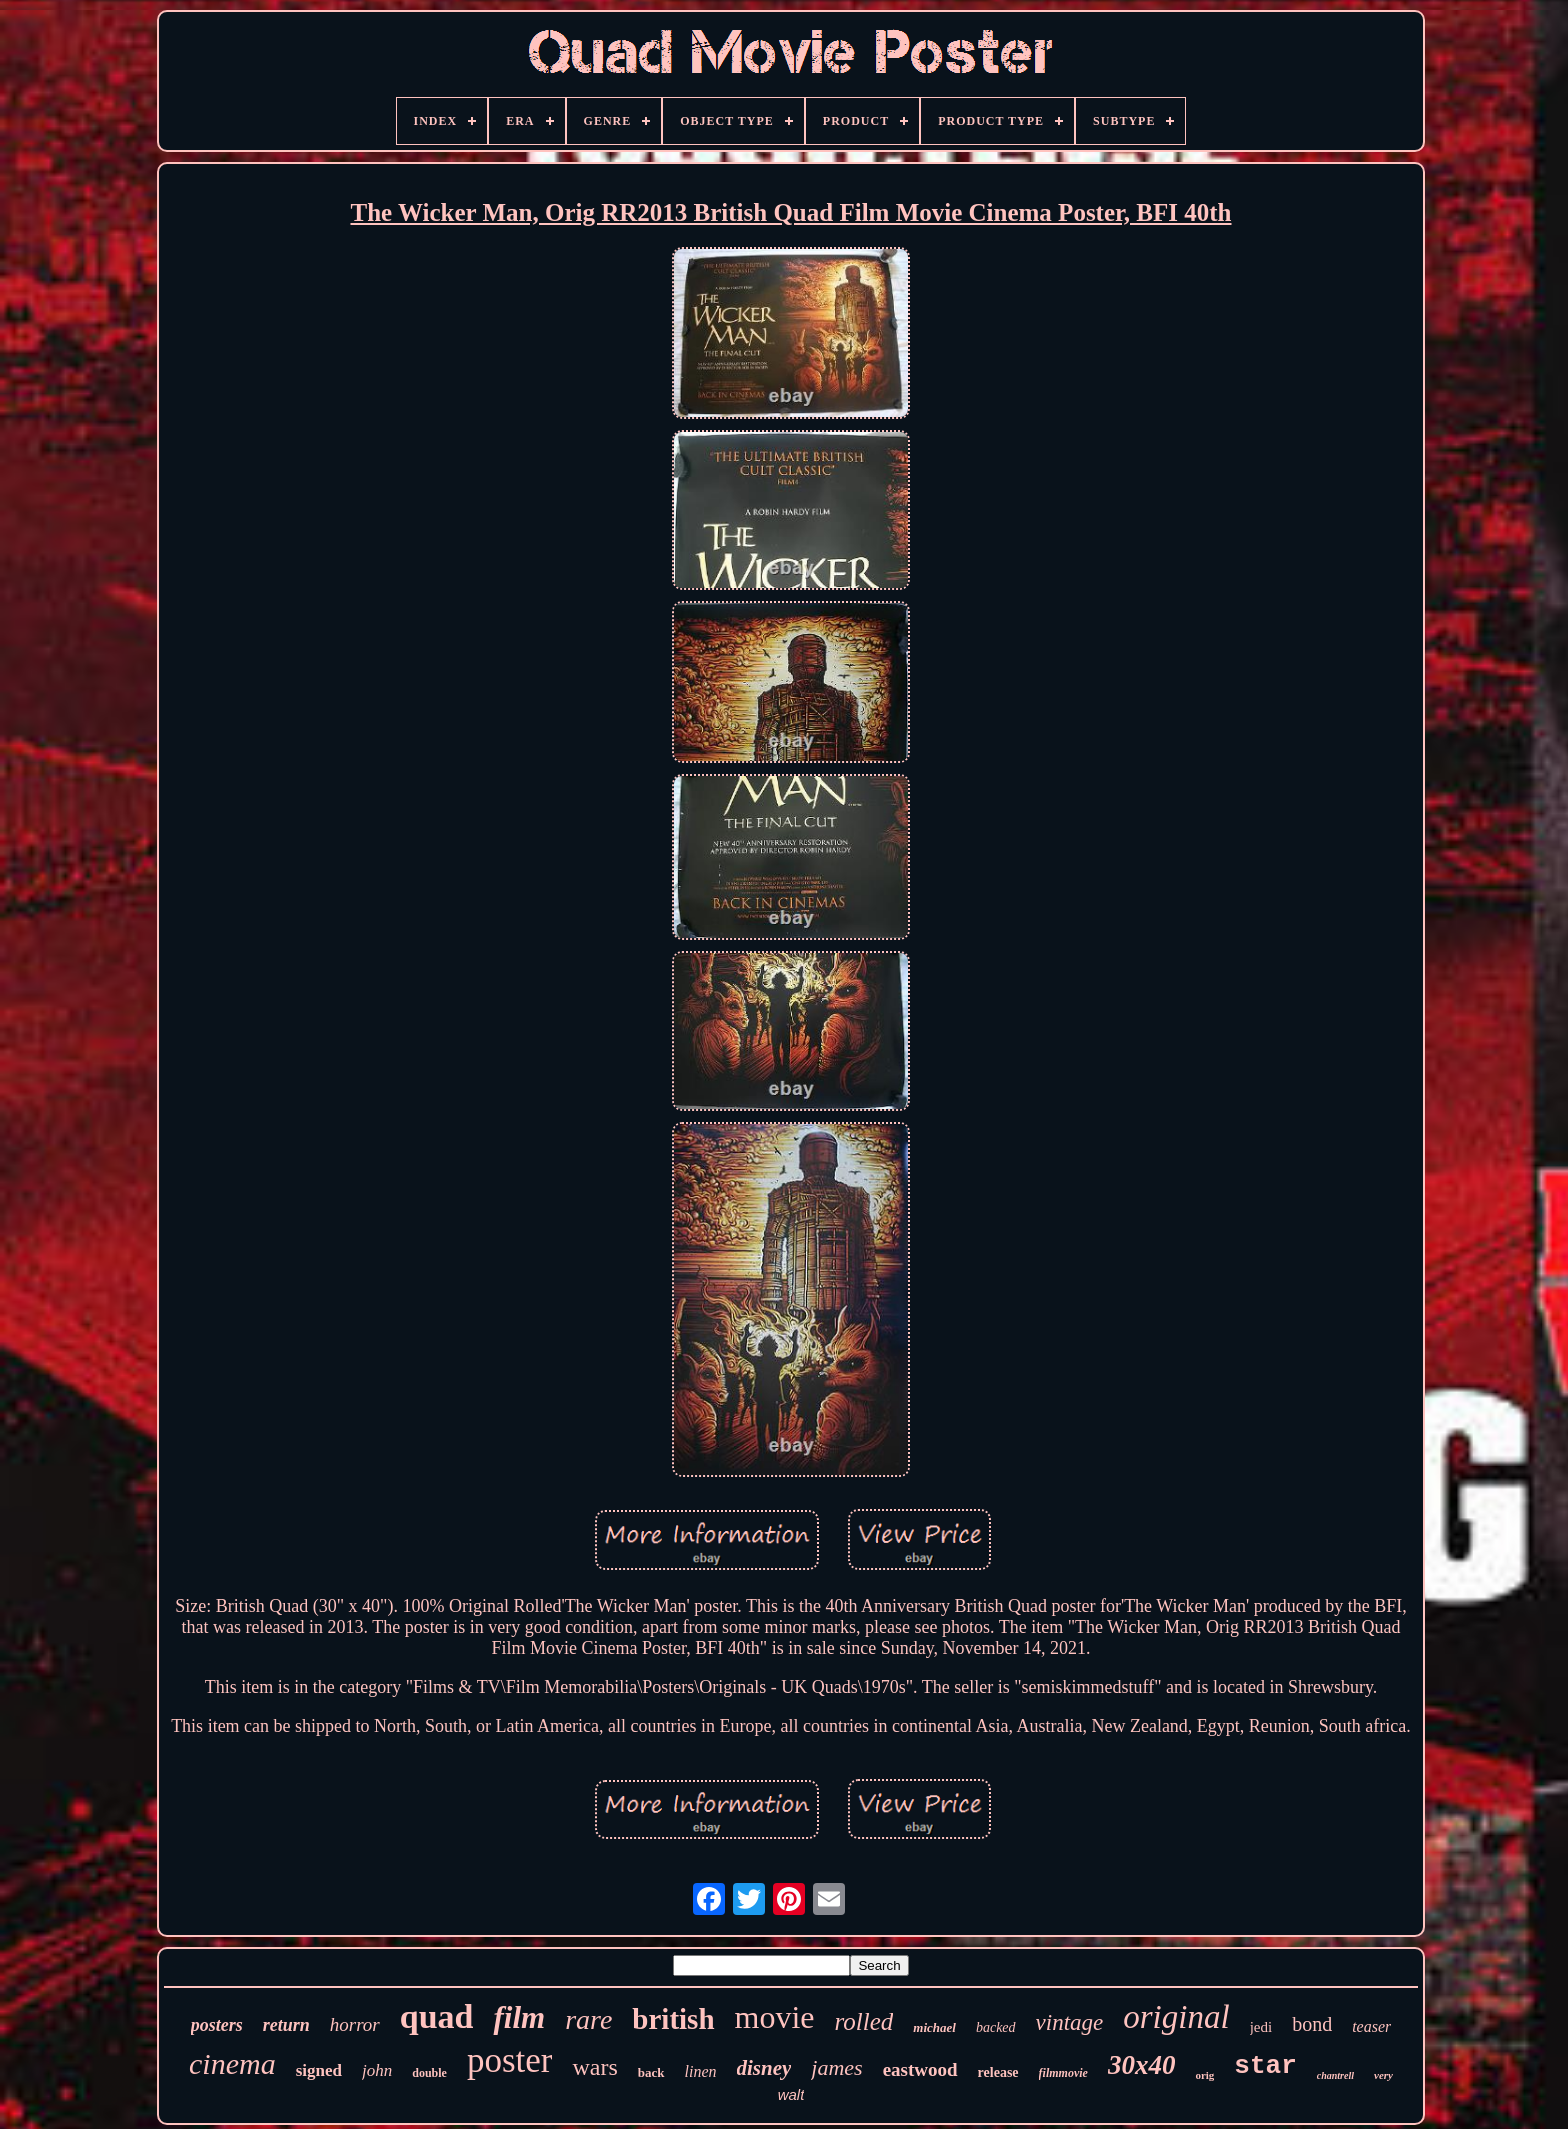  What do you see at coordinates (934, 2027) in the screenshot?
I see `michael` at bounding box center [934, 2027].